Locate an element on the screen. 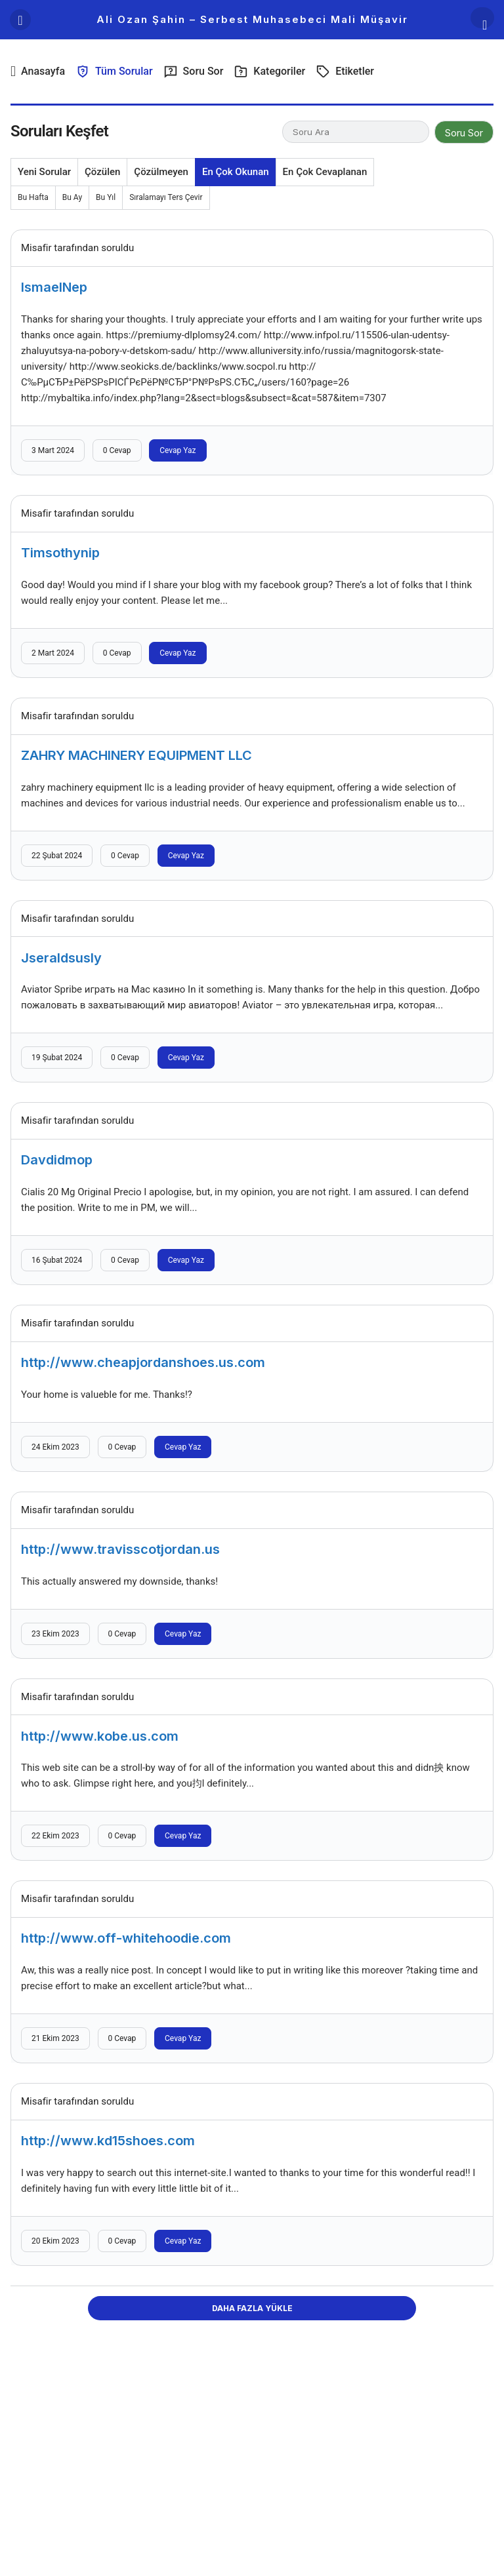 The width and height of the screenshot is (504, 2576). http://www.off-whitehoodie.com is located at coordinates (126, 1938).